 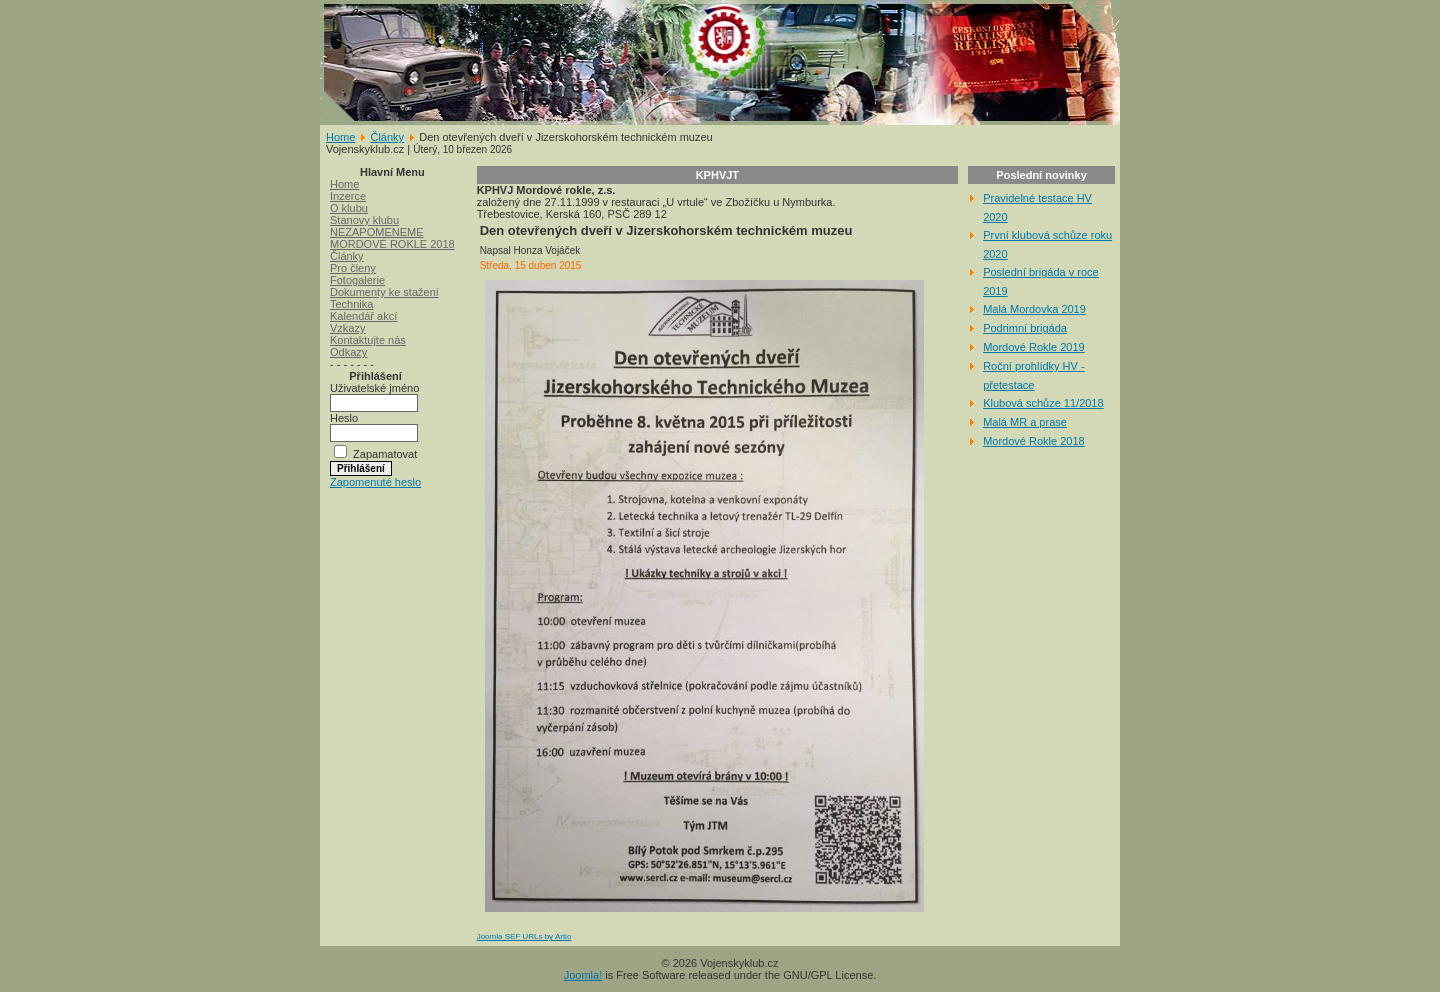 I want to click on Odkazy, so click(x=348, y=352).